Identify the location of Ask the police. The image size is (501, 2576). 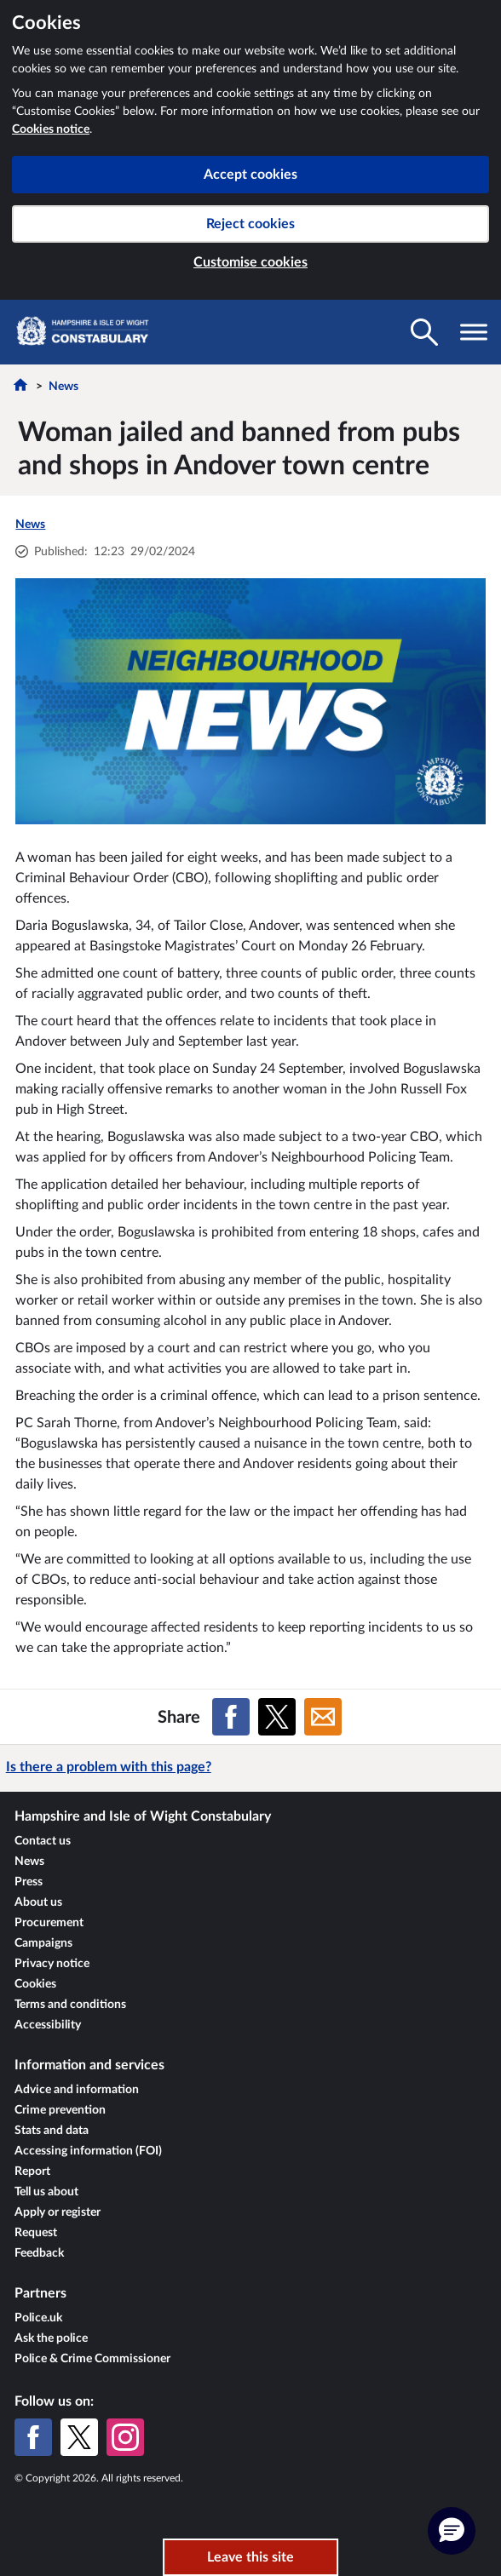
(51, 2338).